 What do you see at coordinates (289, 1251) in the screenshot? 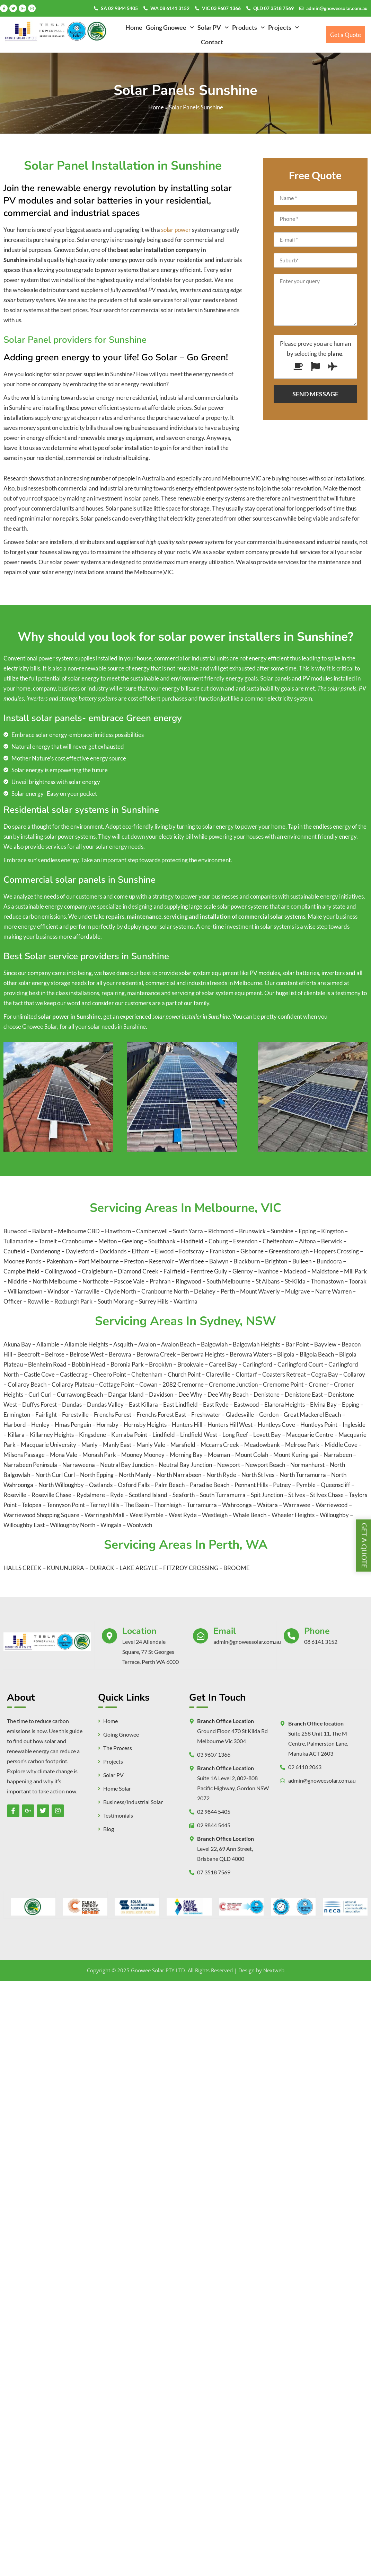
I see `Greensborough` at bounding box center [289, 1251].